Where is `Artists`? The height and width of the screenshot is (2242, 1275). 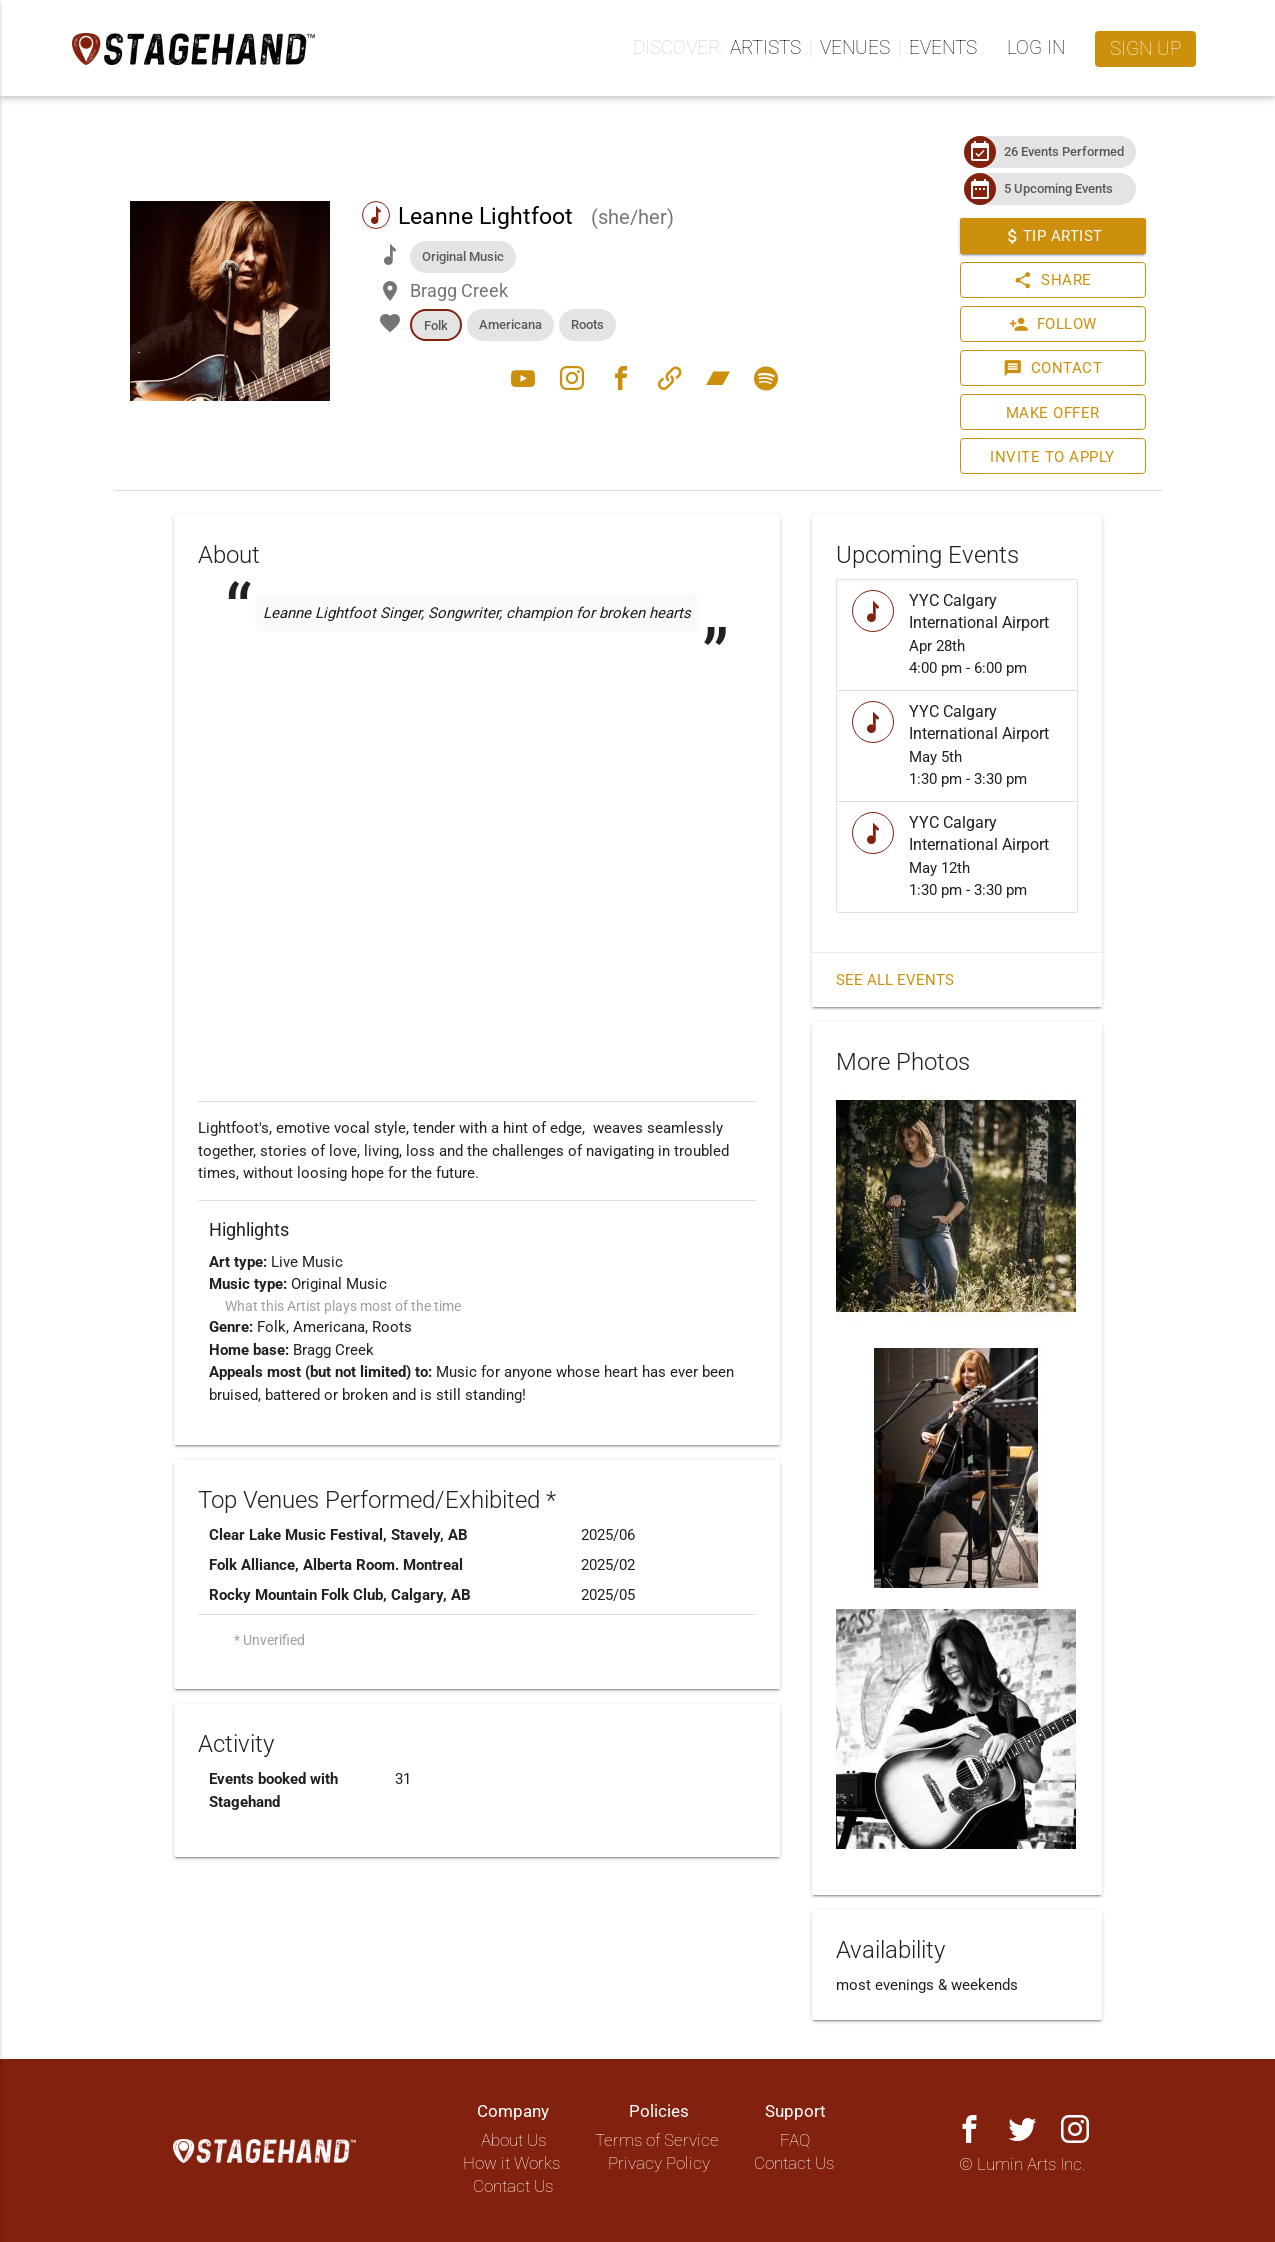 Artists is located at coordinates (765, 48).